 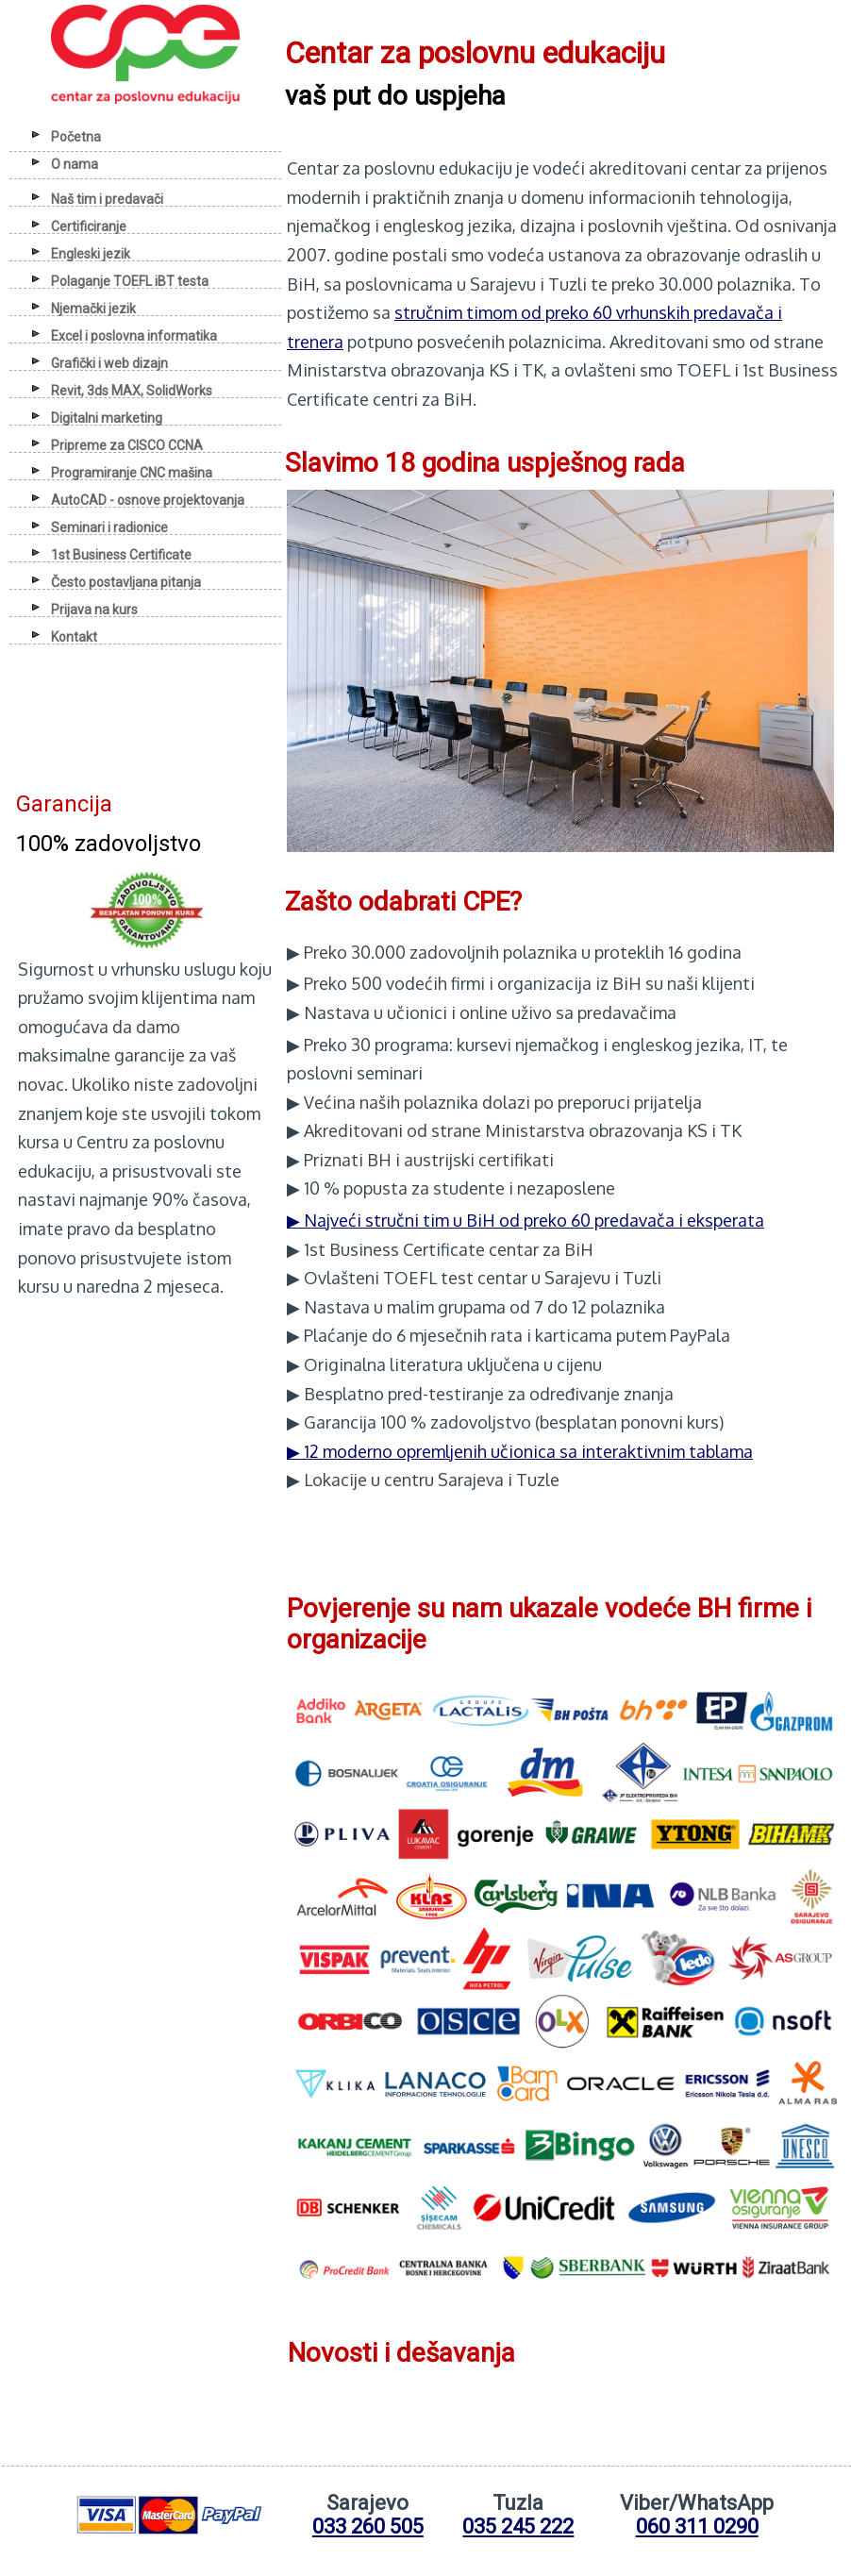 I want to click on ▶ 12 moderno opremljenih učionica sa interaktivnim tablama, so click(x=520, y=1451).